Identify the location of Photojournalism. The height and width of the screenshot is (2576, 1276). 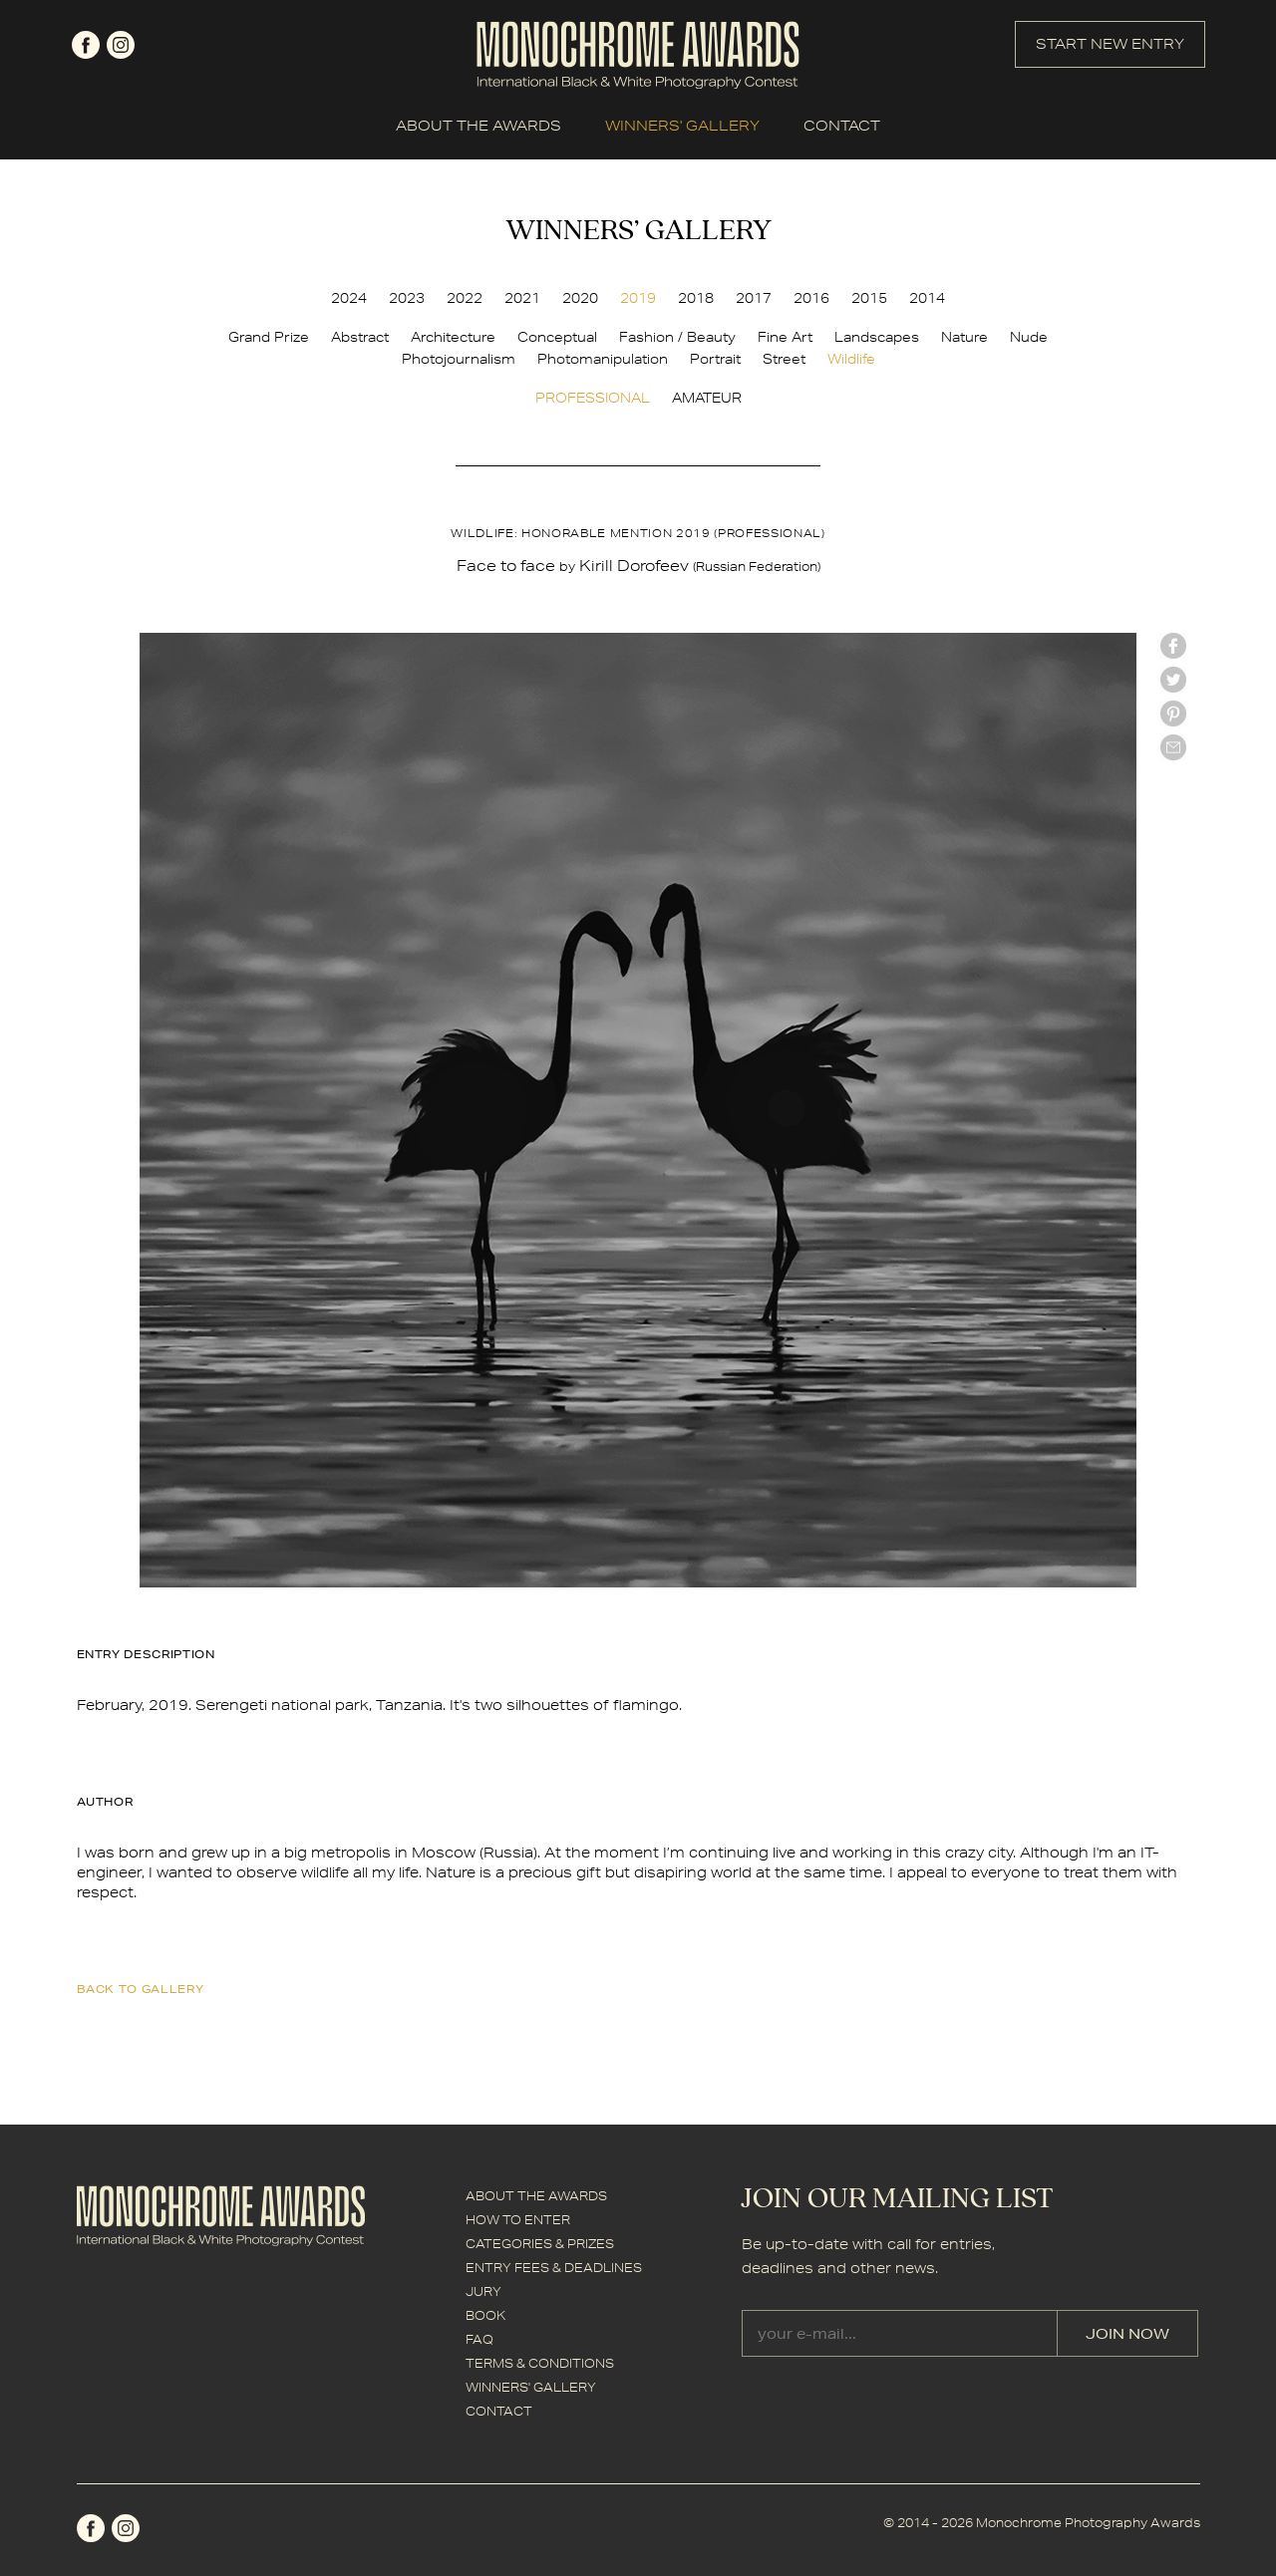
(458, 359).